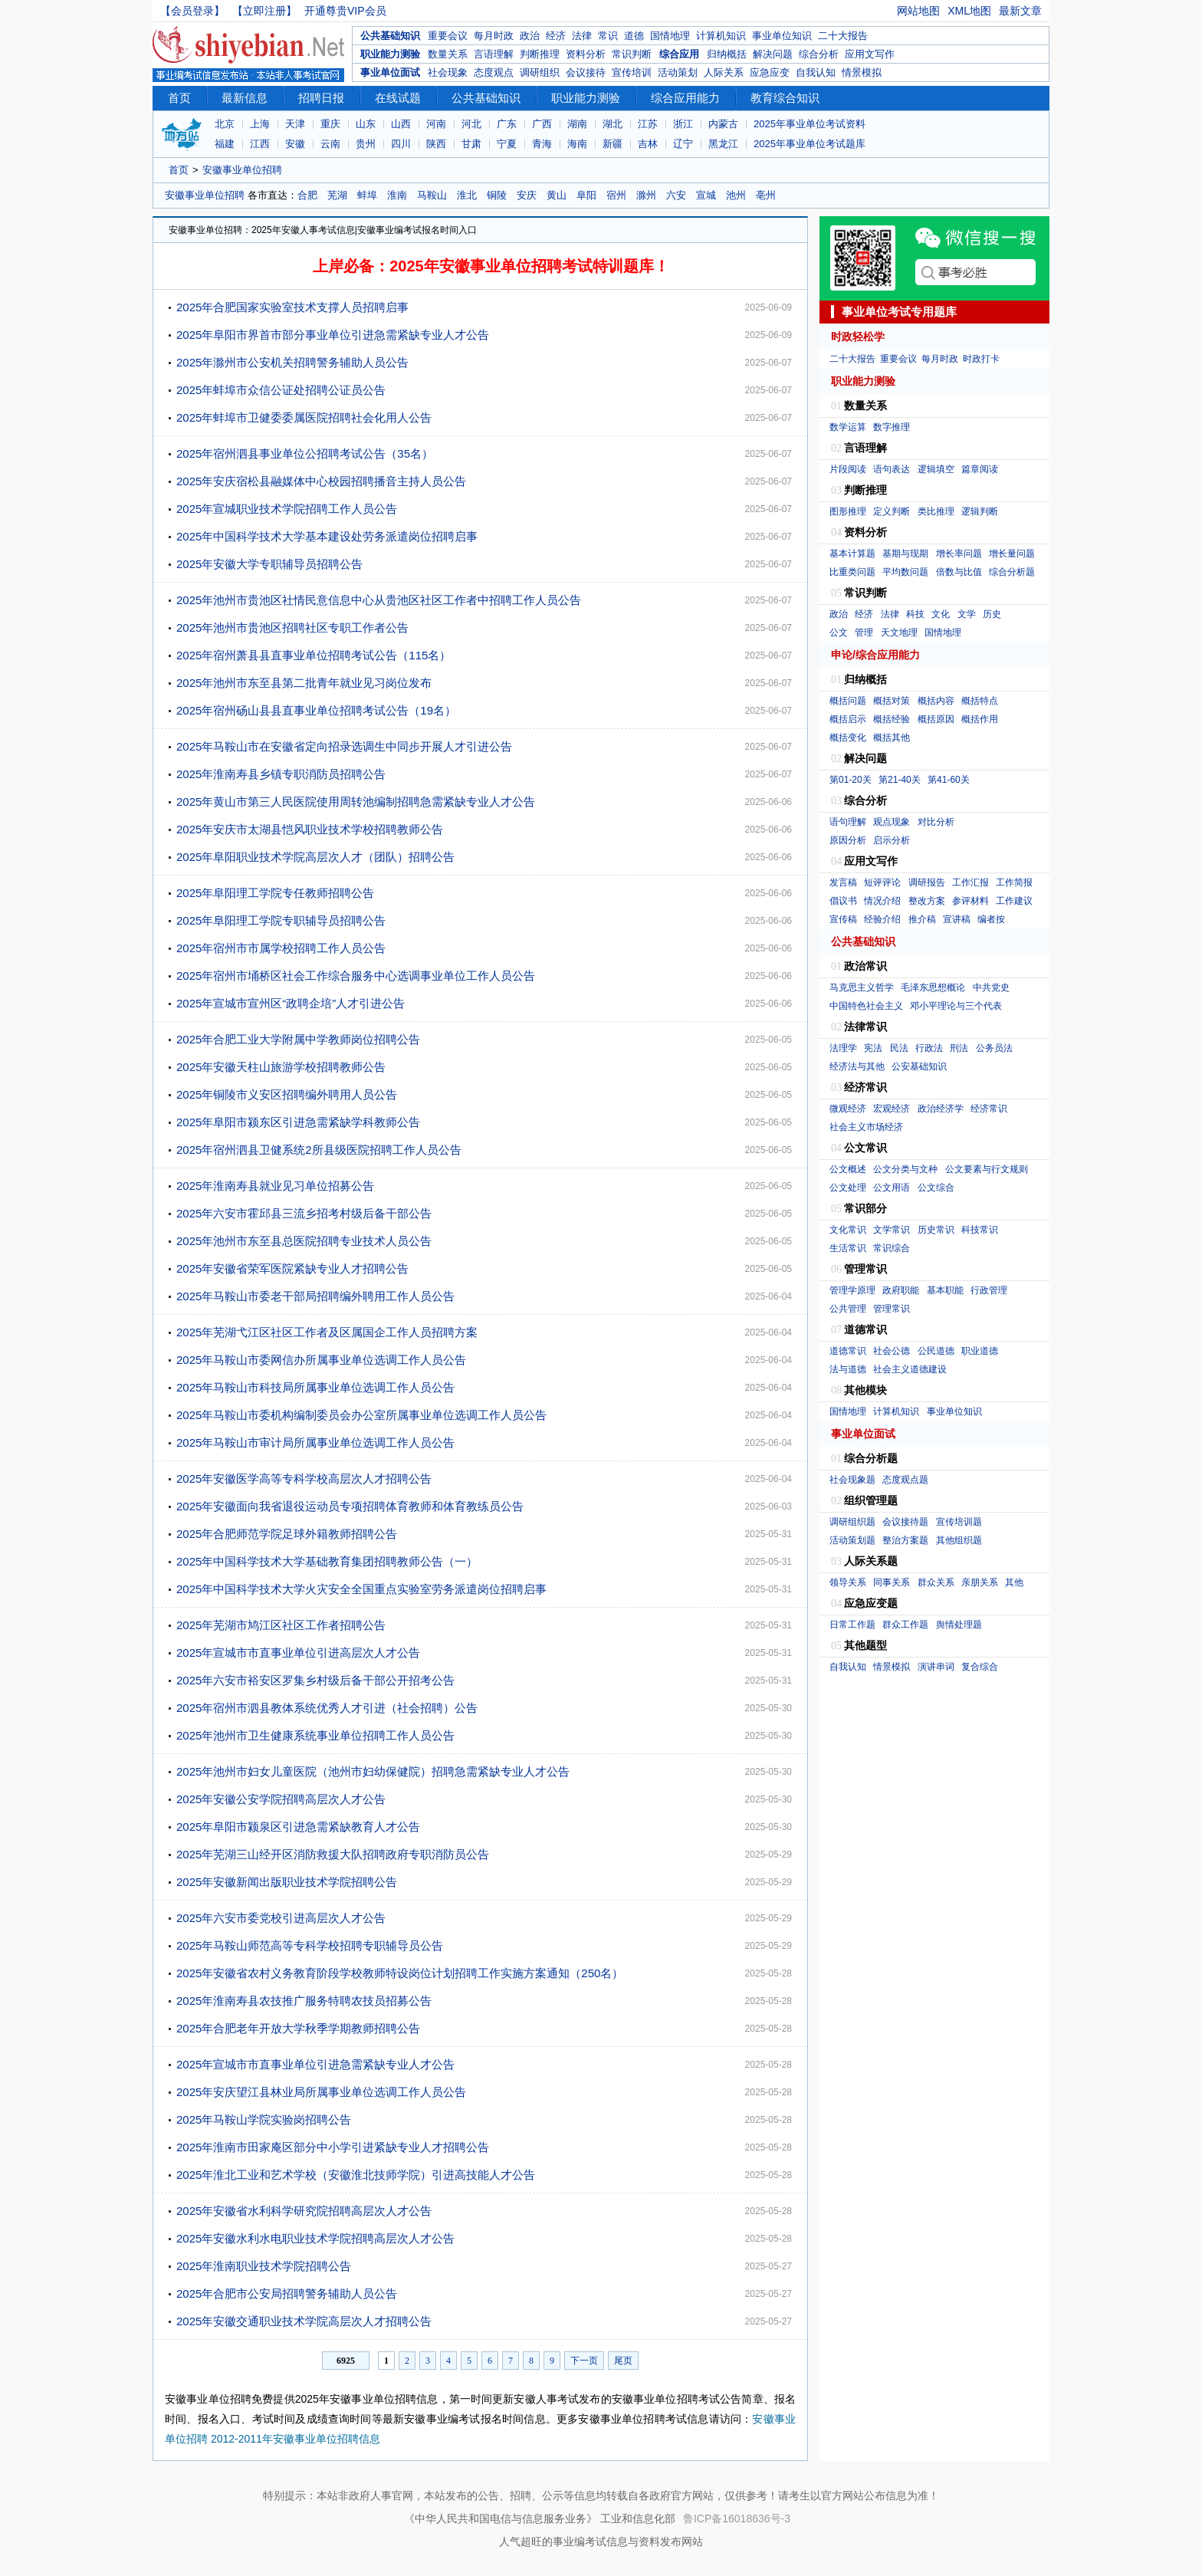 This screenshot has width=1202, height=2576. What do you see at coordinates (979, 1229) in the screenshot?
I see `科技常识` at bounding box center [979, 1229].